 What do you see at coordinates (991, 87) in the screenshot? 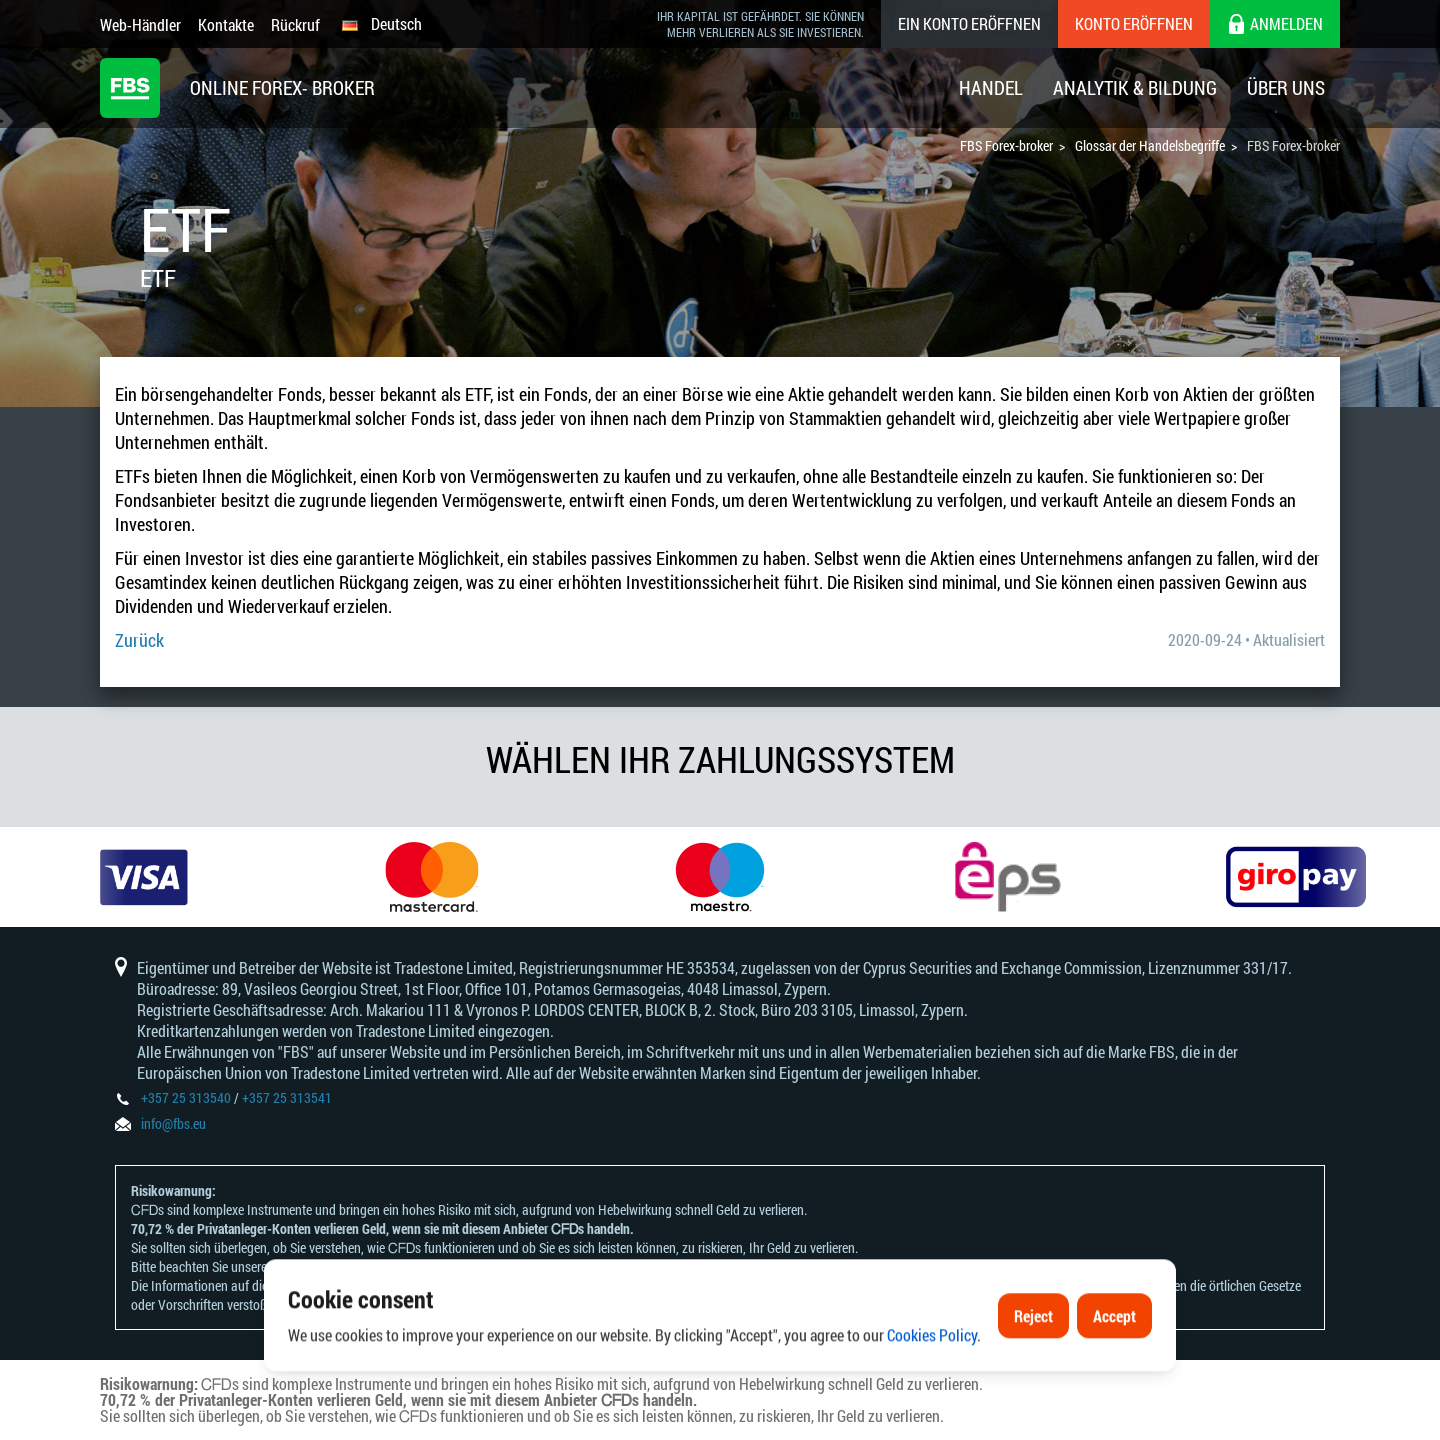
I see `Handel` at bounding box center [991, 87].